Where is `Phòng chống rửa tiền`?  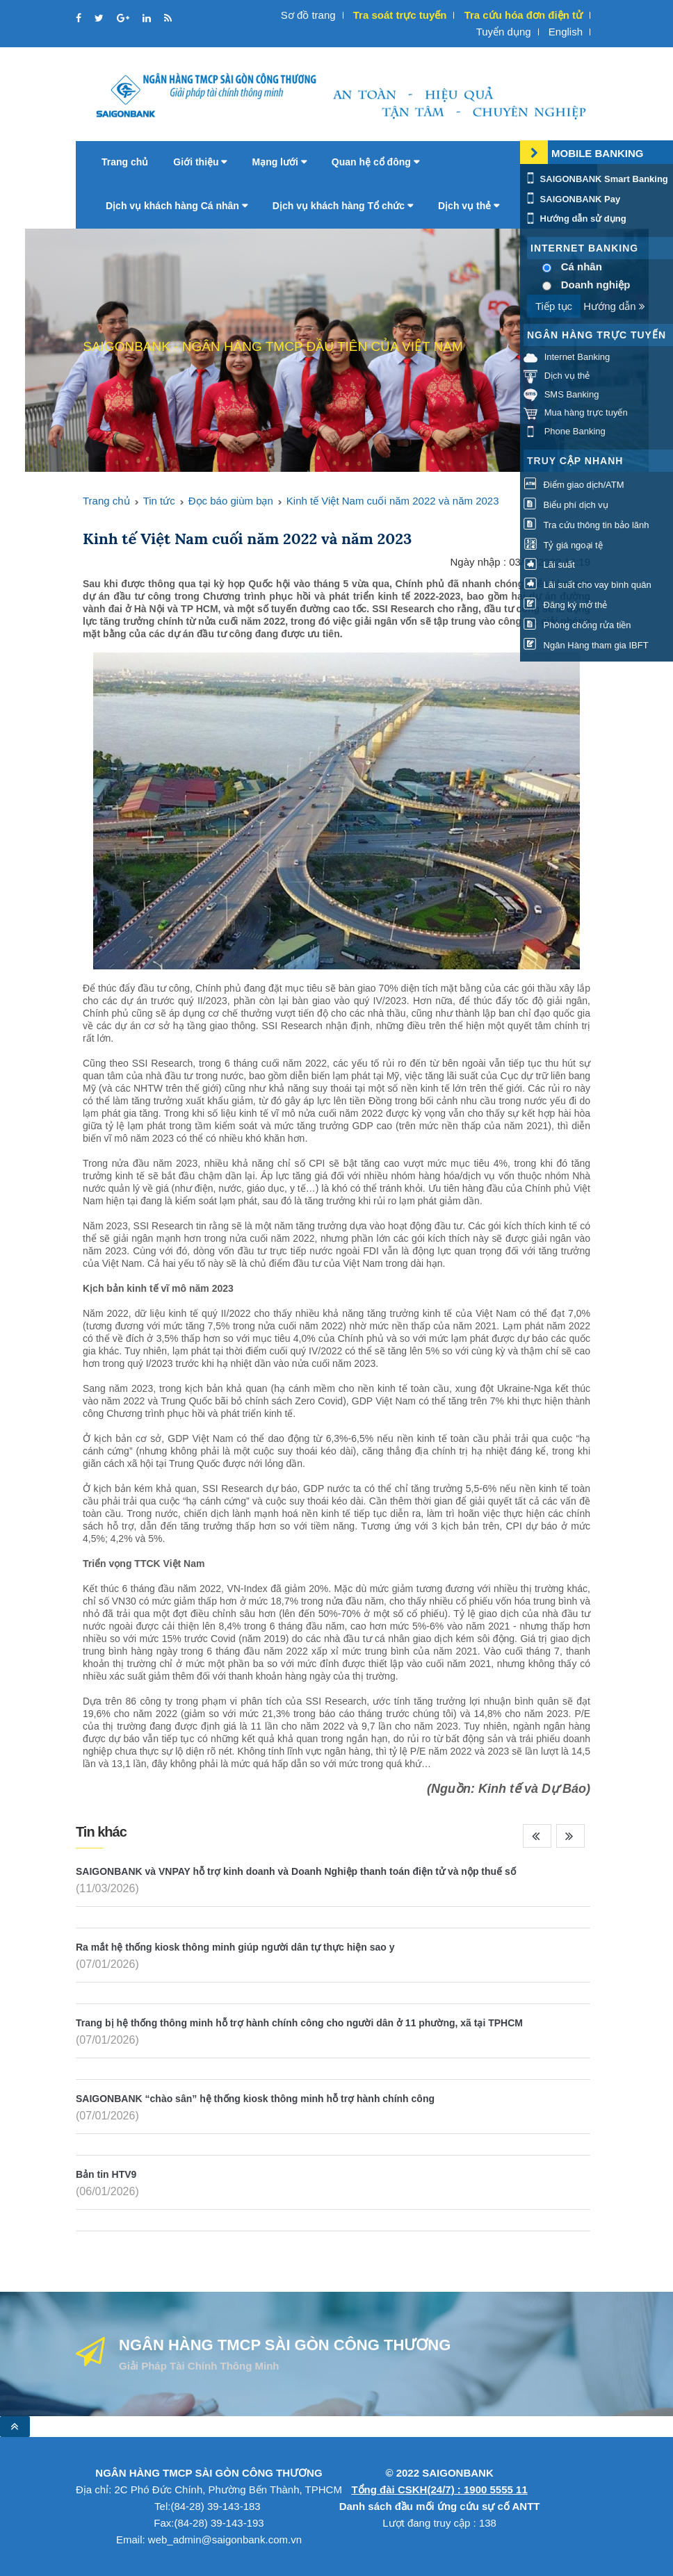
Phòng chống rửa tiền is located at coordinates (577, 625).